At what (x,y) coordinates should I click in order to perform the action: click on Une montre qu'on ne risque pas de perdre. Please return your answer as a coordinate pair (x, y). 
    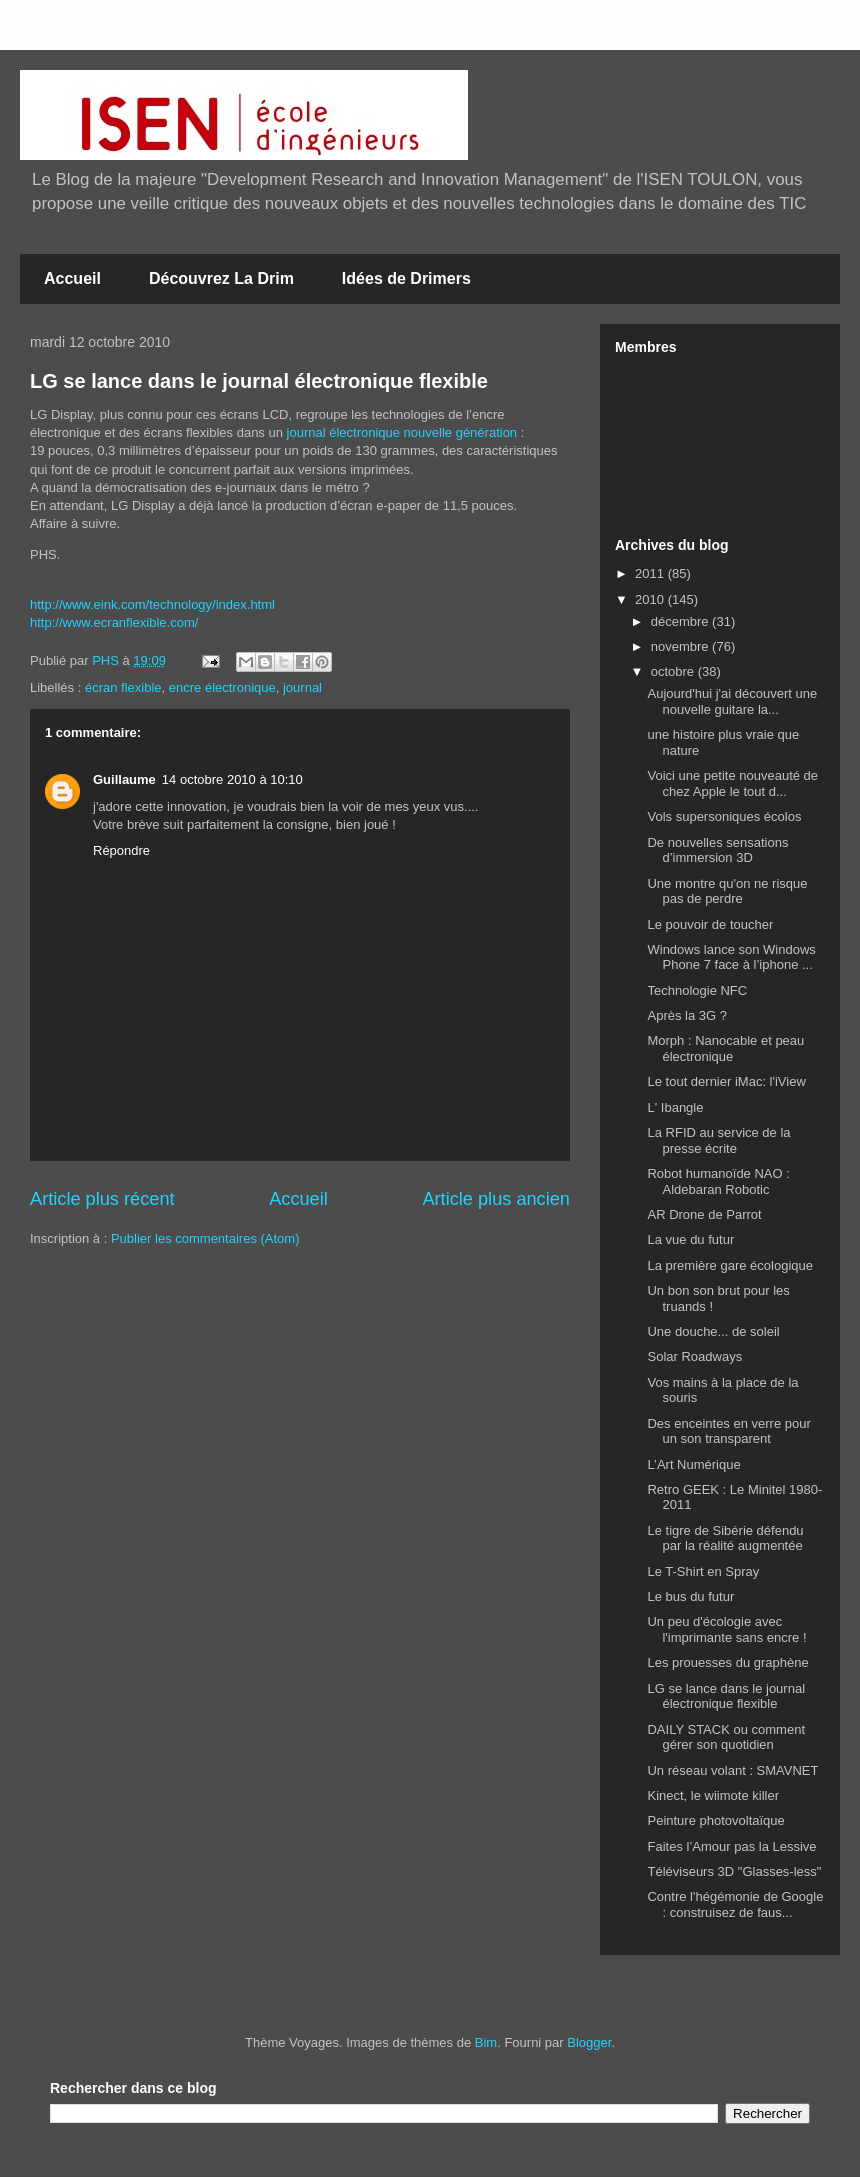
    Looking at the image, I should click on (727, 891).